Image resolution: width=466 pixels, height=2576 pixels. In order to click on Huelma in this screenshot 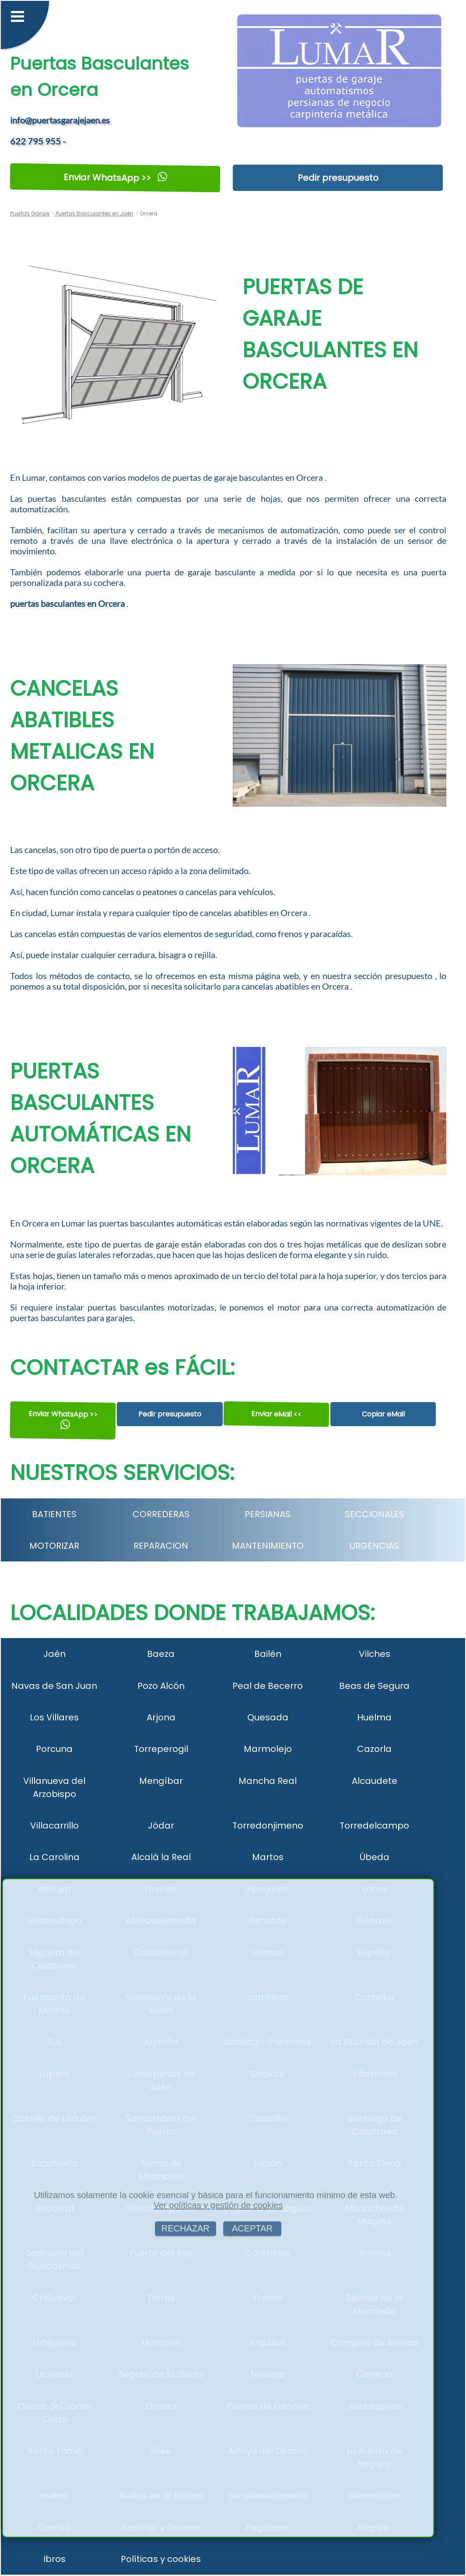, I will do `click(374, 1717)`.